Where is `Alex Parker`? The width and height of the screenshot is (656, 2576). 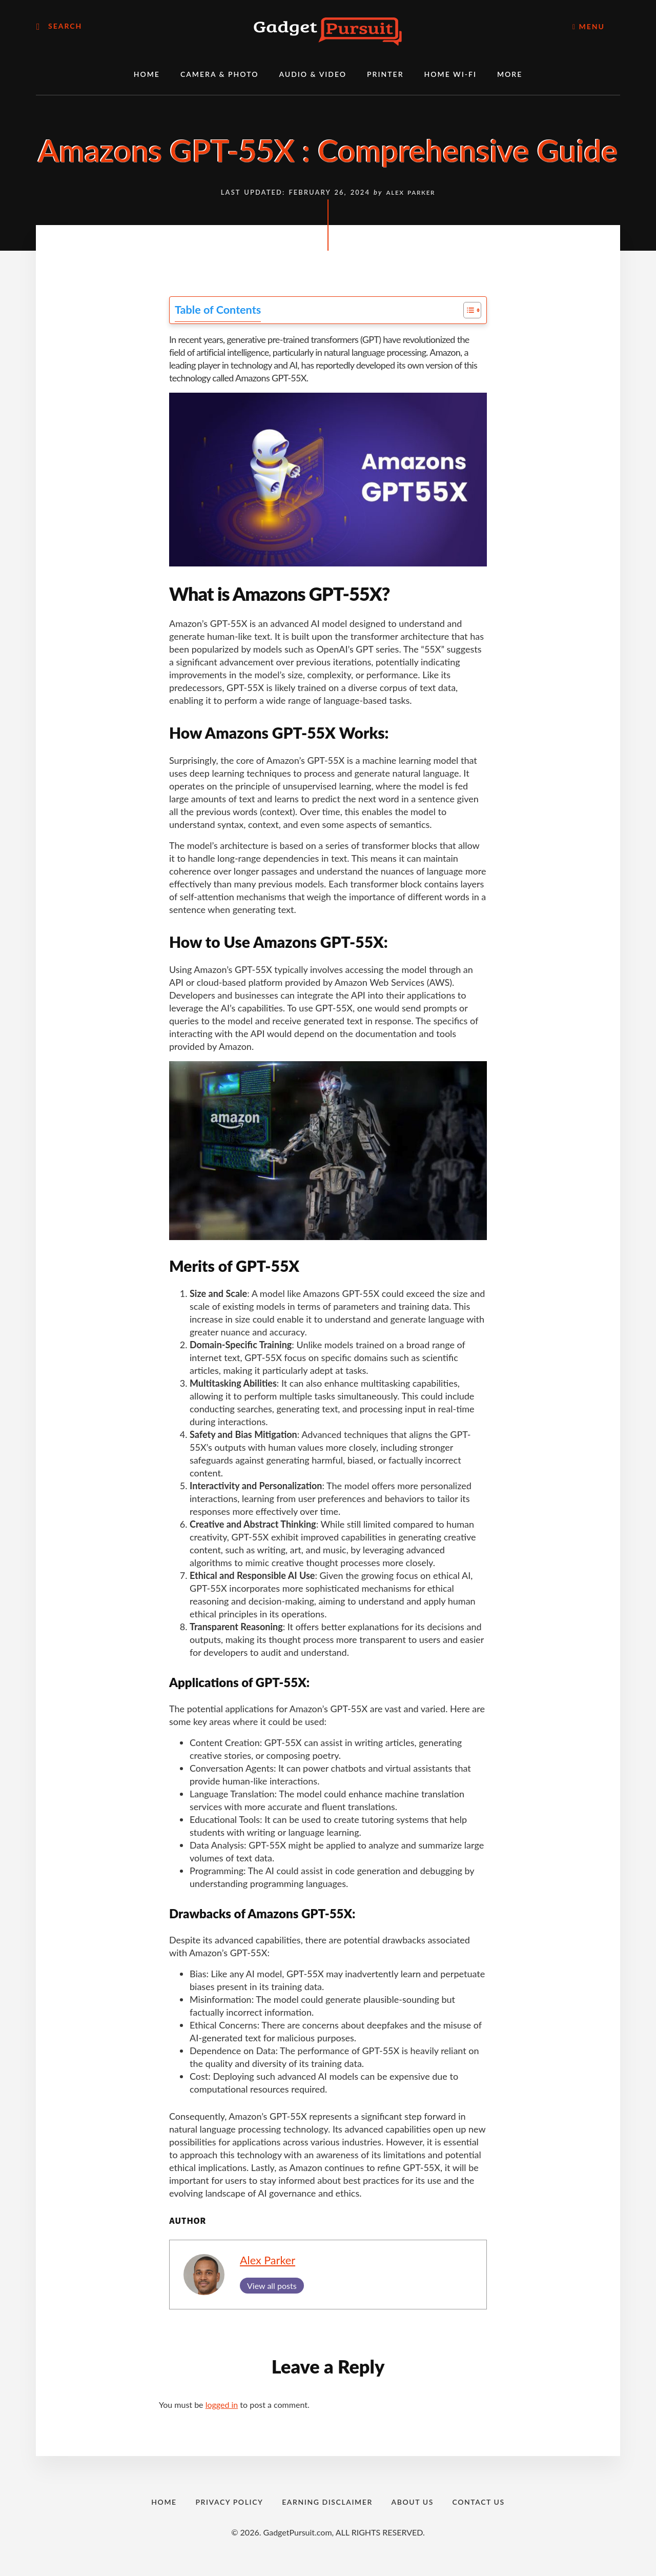
Alex Parker is located at coordinates (267, 2260).